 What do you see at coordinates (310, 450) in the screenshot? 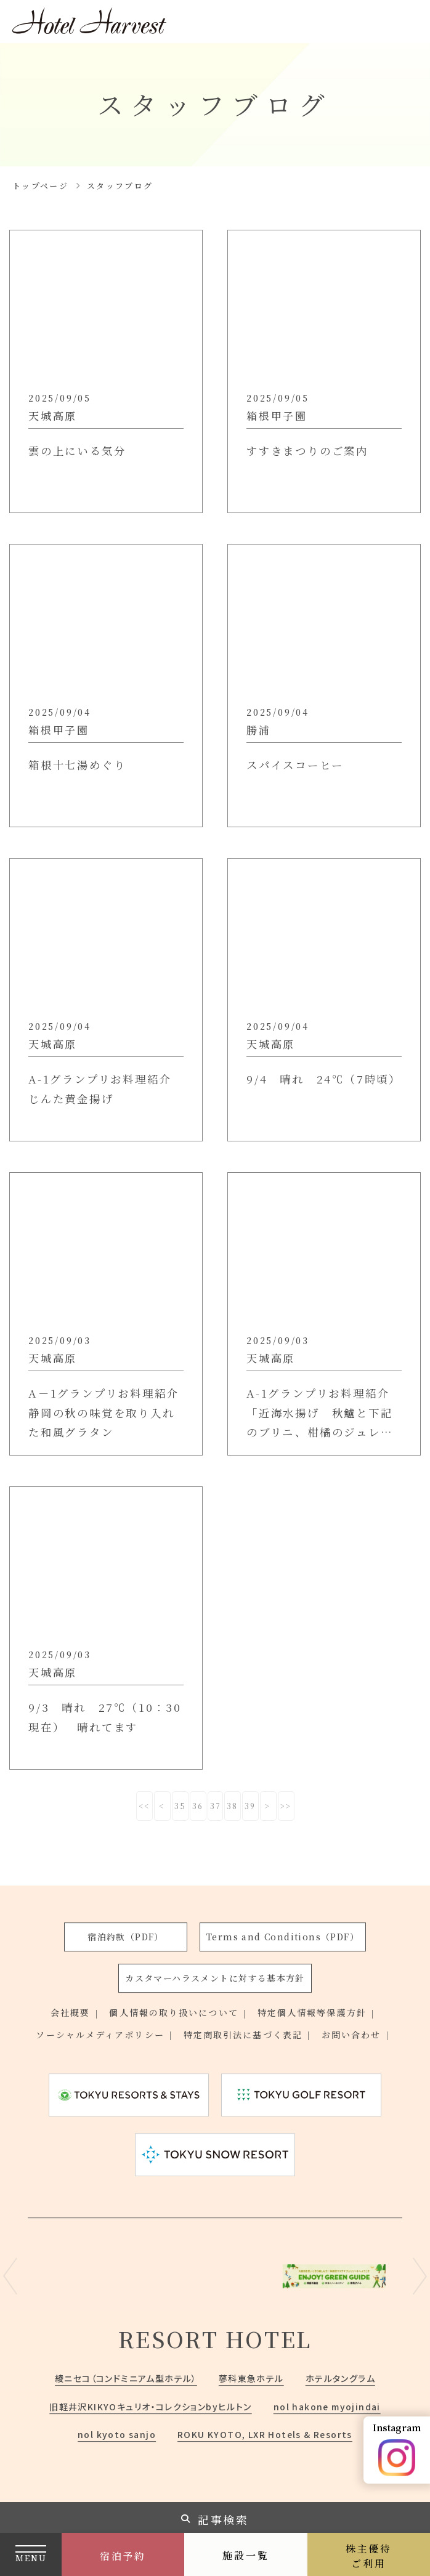
I see `すすきまつりのご案内` at bounding box center [310, 450].